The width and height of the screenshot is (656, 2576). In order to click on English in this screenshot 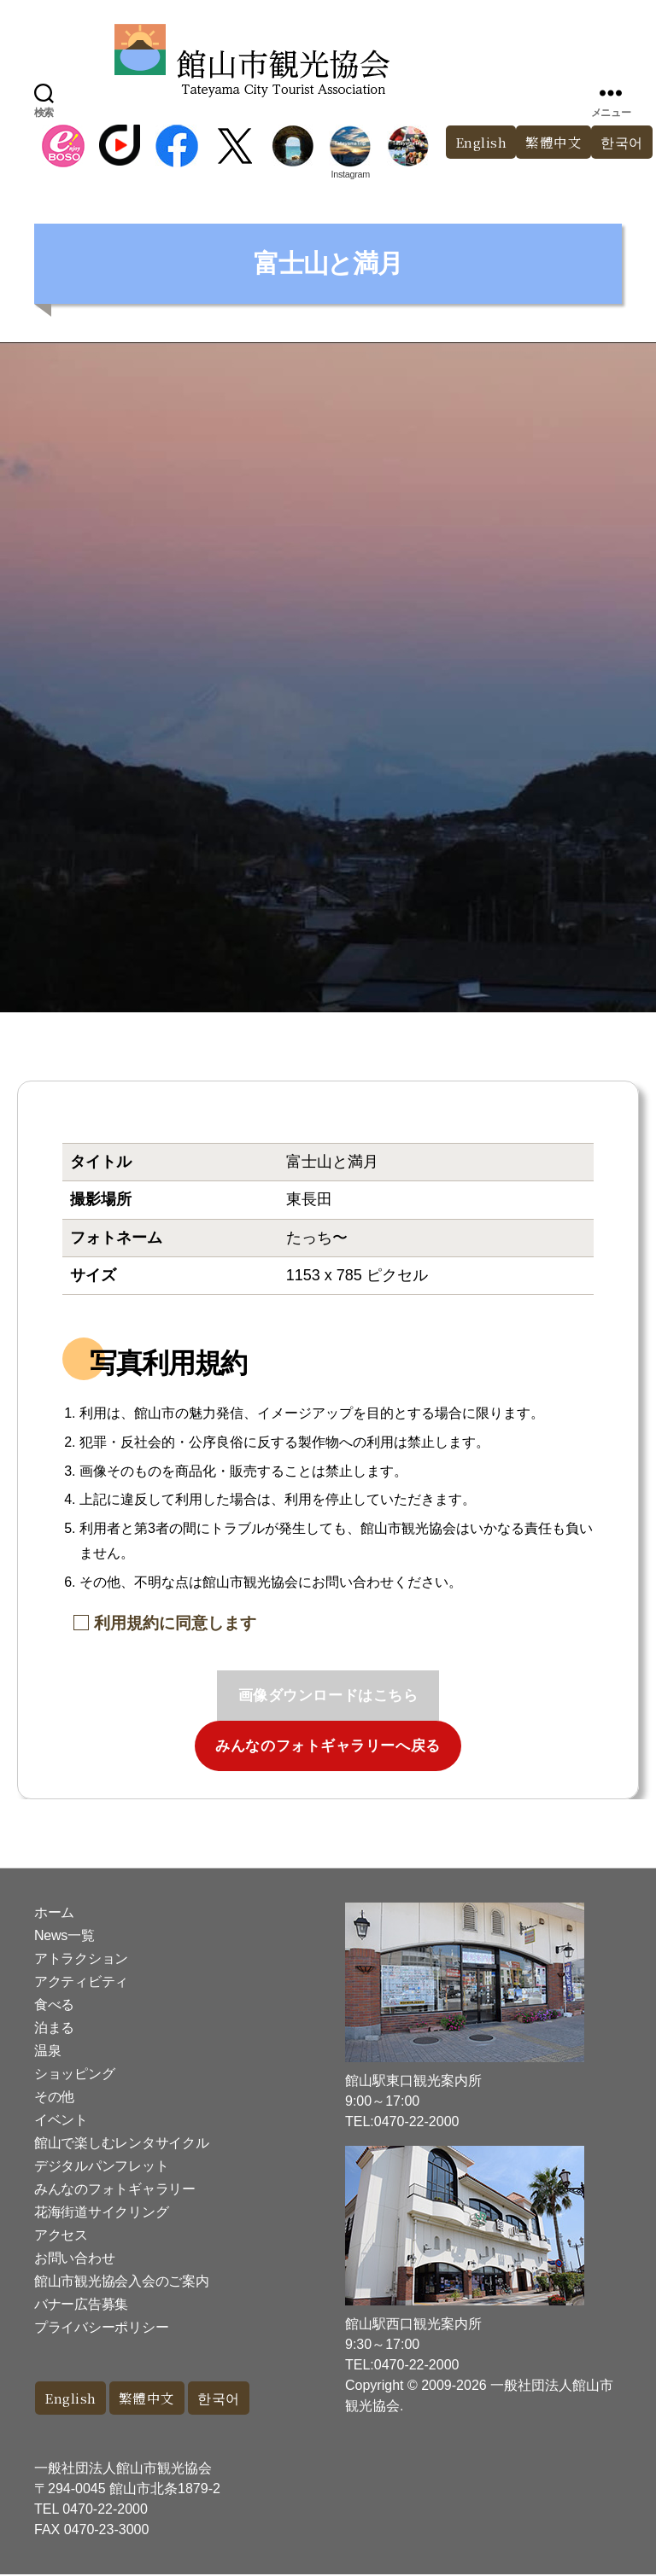, I will do `click(472, 143)`.